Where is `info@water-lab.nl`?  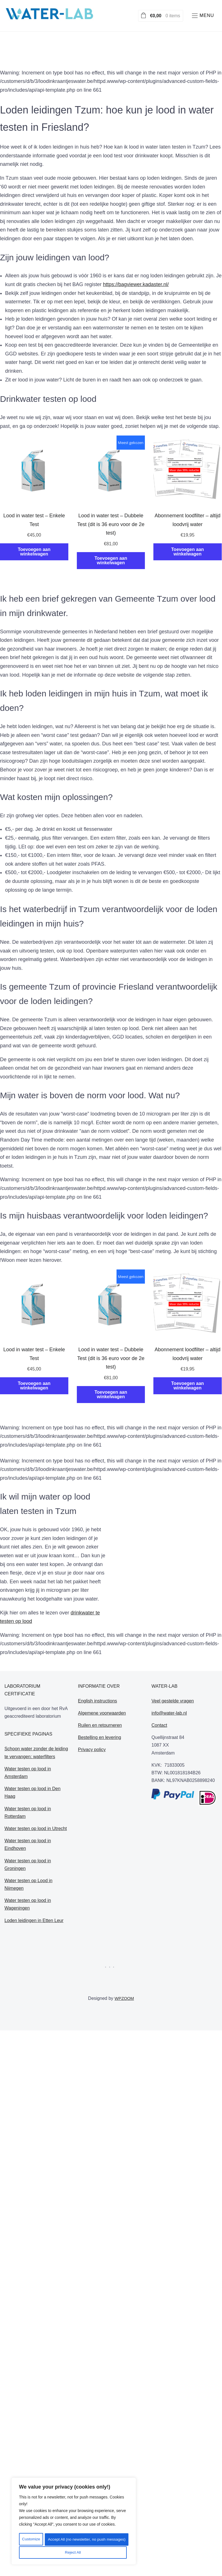 info@water-lab.nl is located at coordinates (169, 1712).